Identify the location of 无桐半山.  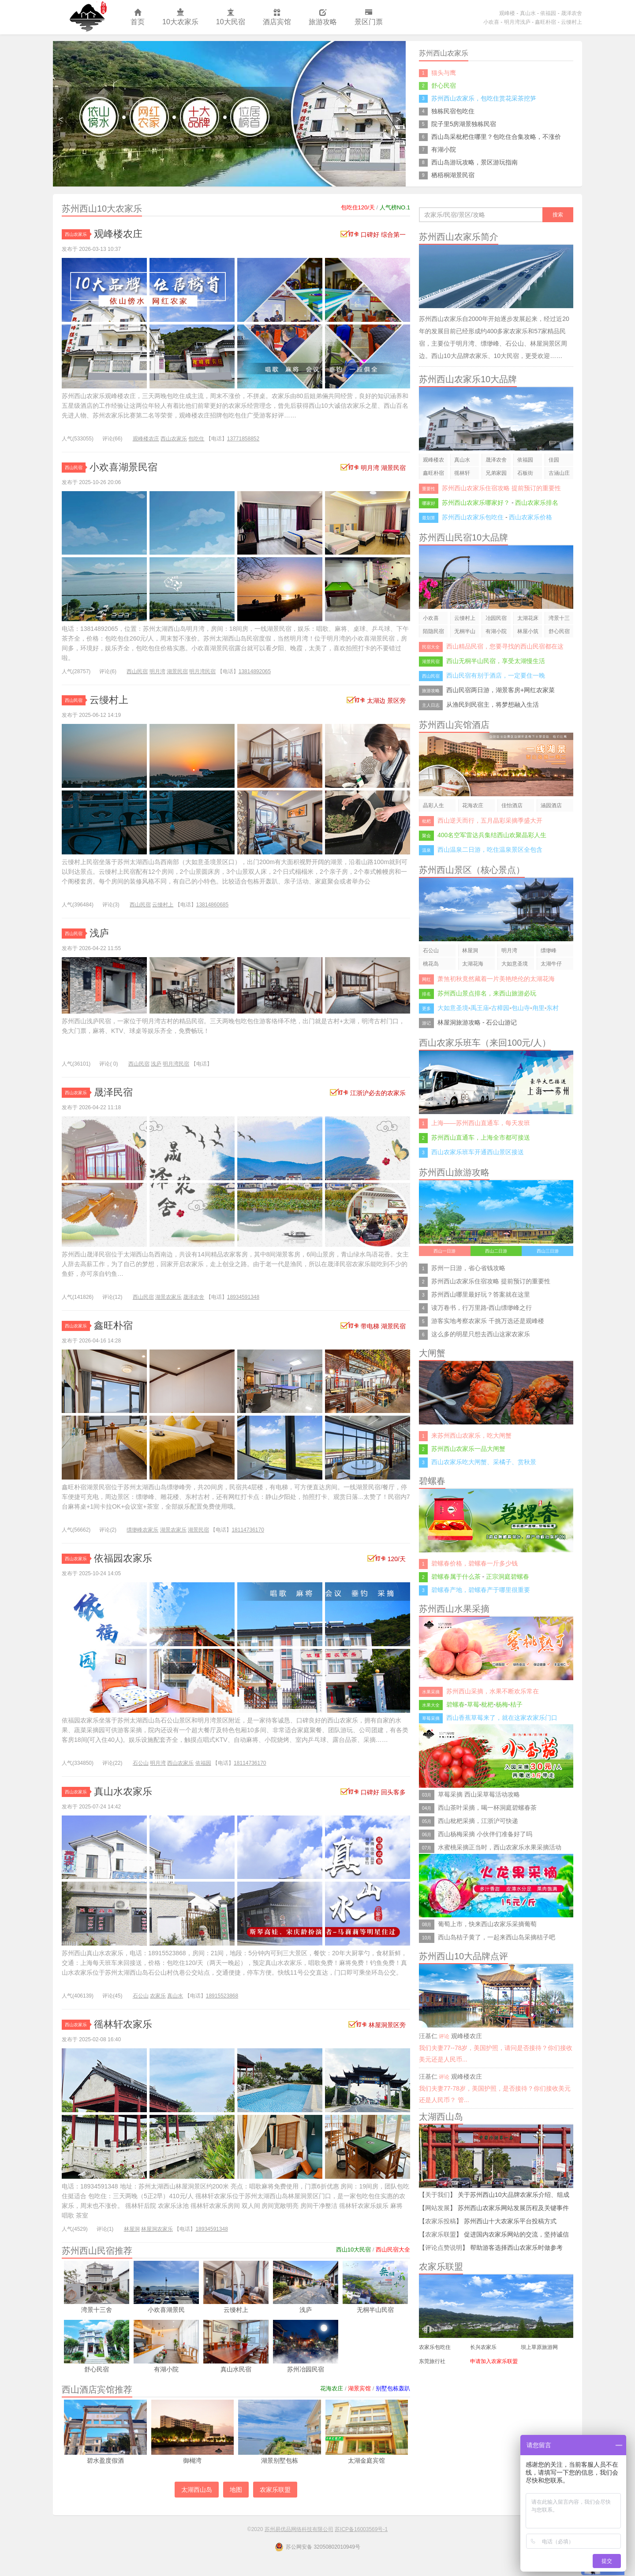
(464, 631).